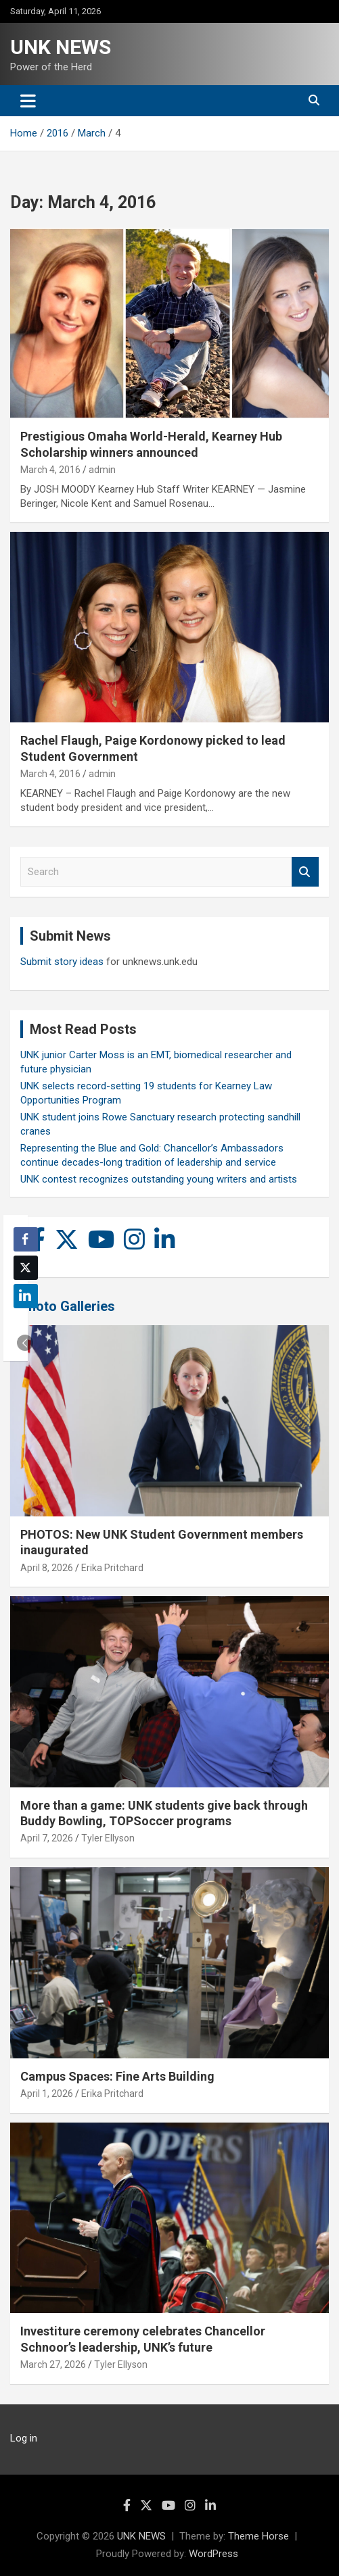  I want to click on WordPress, so click(213, 2554).